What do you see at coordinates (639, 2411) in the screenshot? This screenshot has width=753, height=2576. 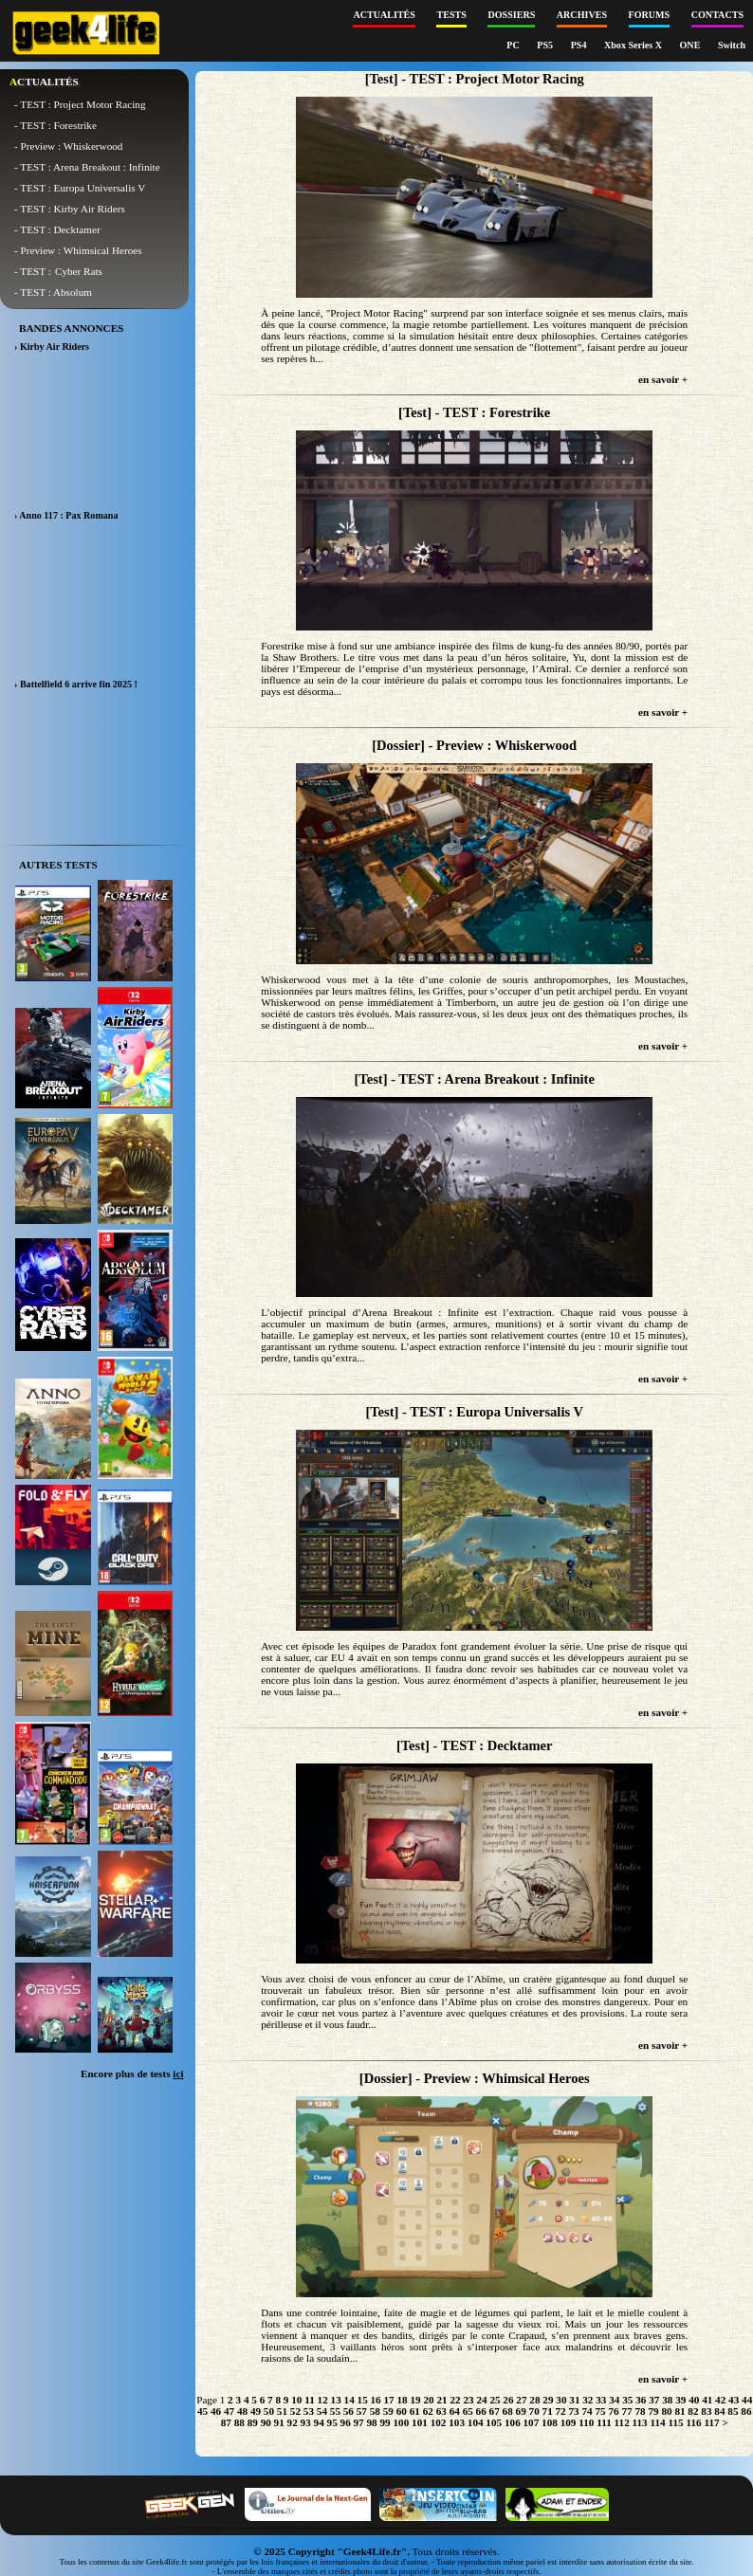 I see `78` at bounding box center [639, 2411].